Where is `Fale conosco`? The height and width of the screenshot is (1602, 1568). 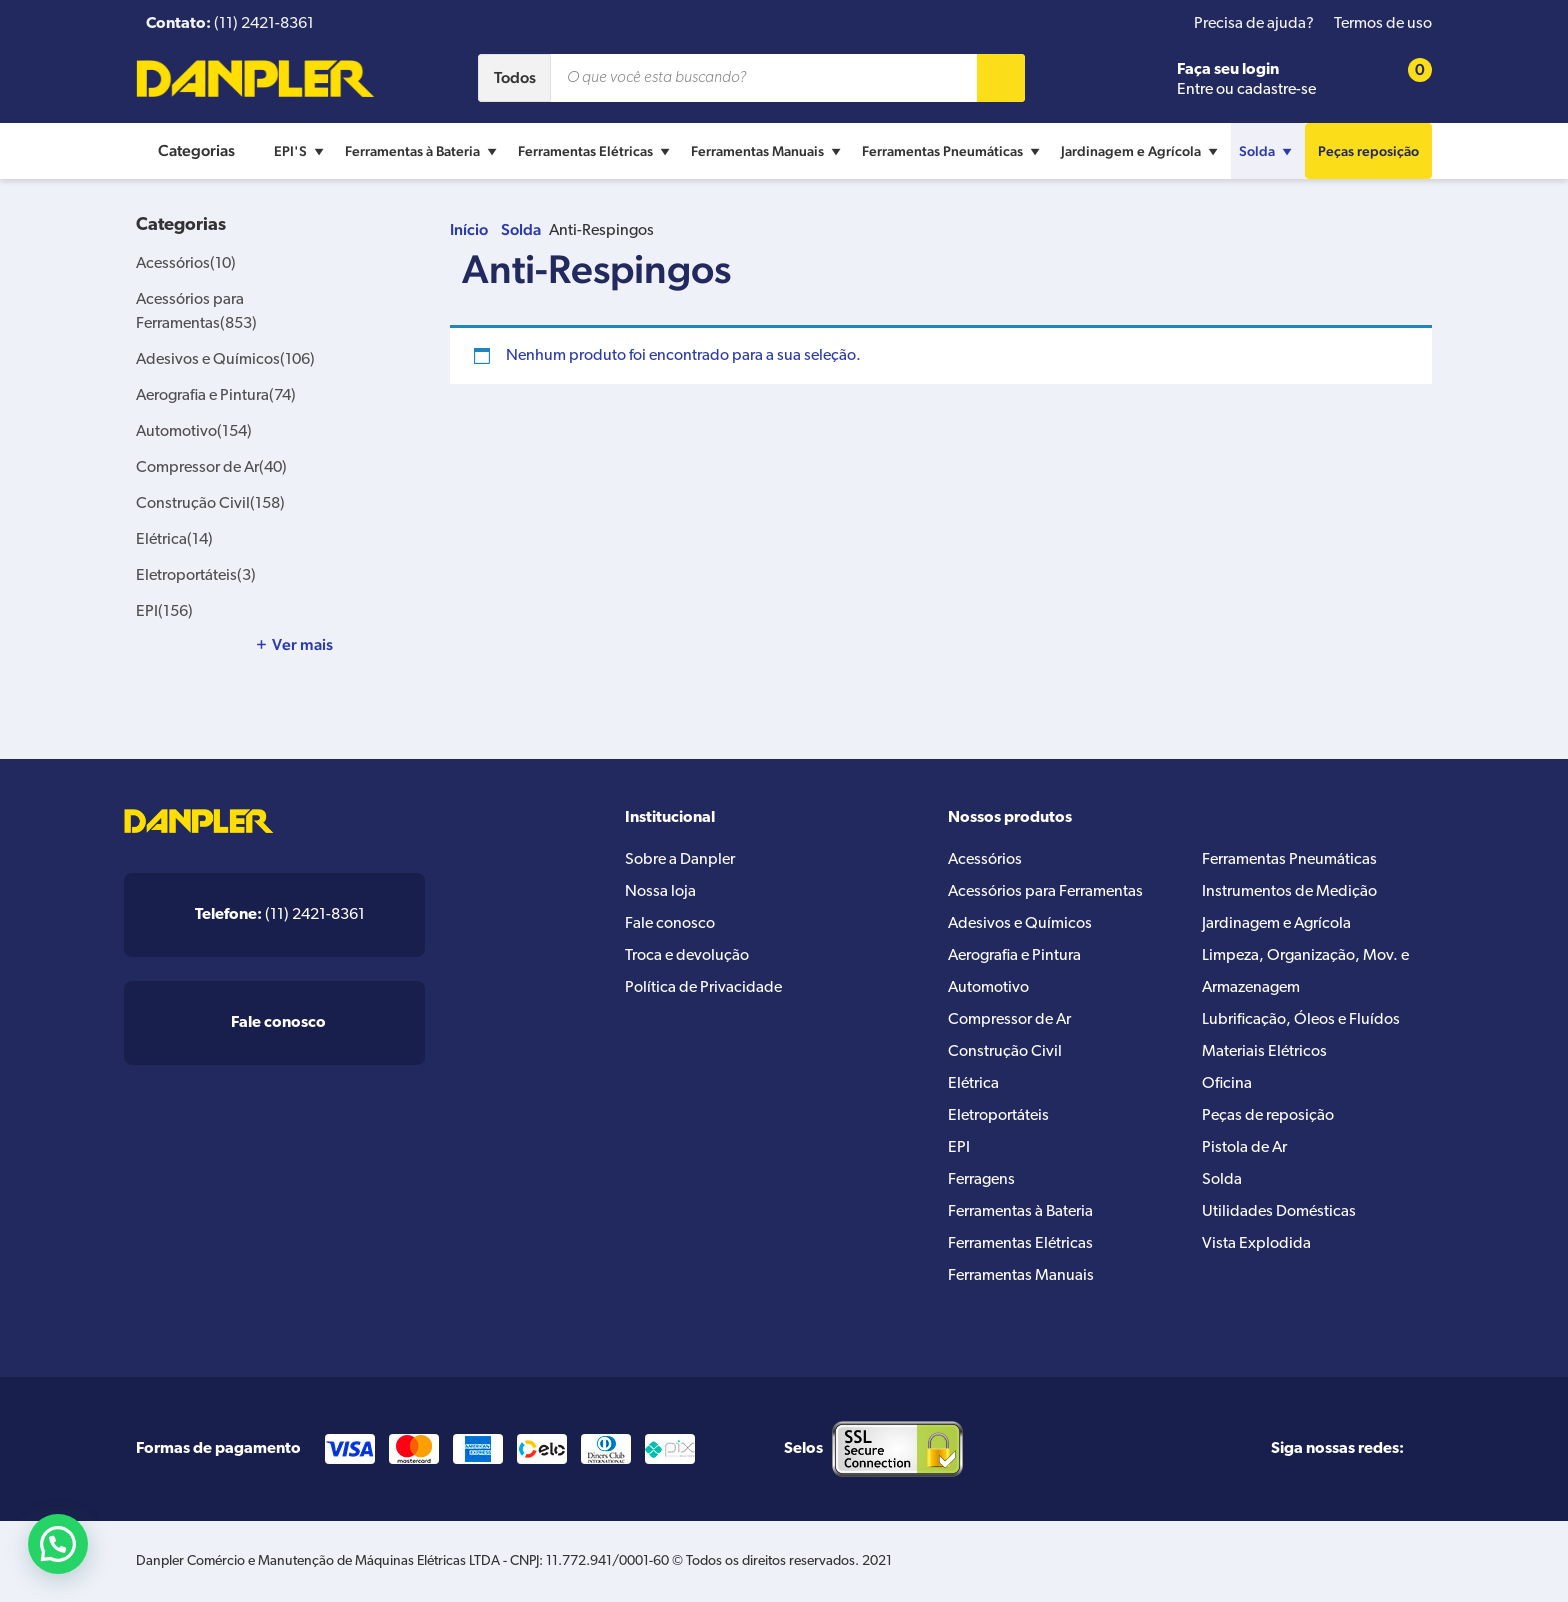 Fale conosco is located at coordinates (670, 924).